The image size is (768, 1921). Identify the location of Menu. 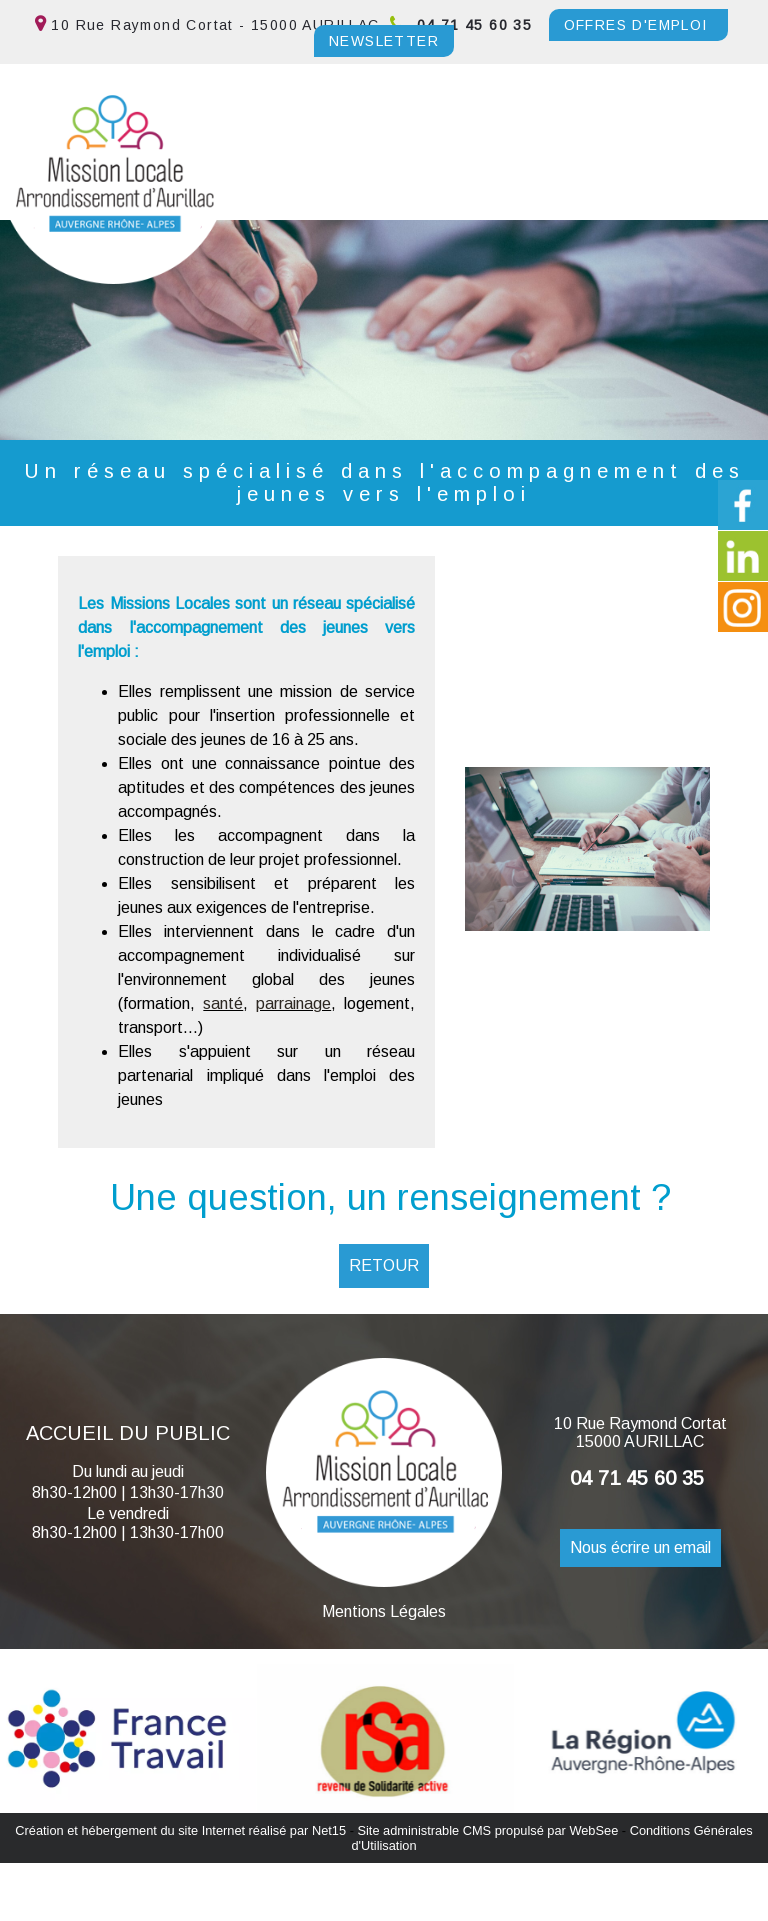
(55, 192).